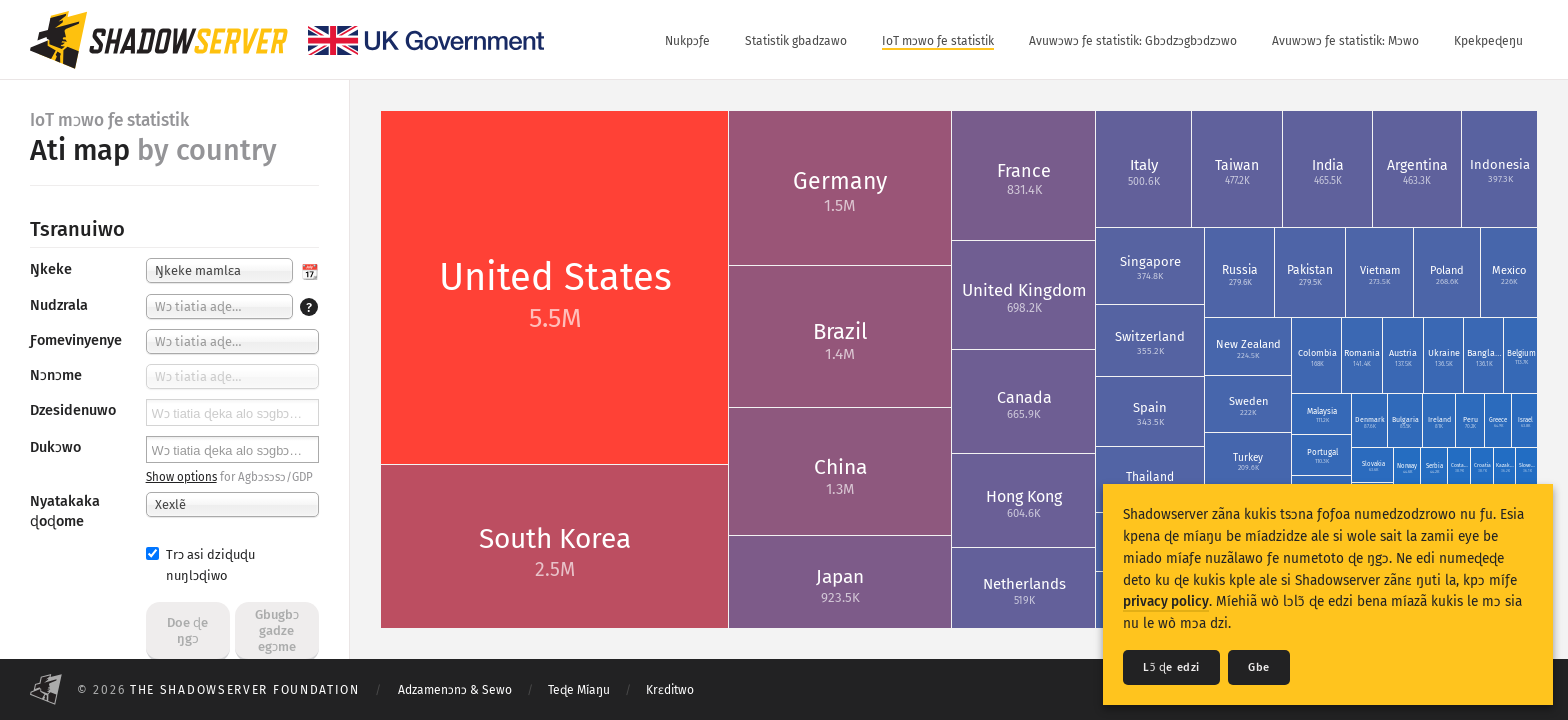 The height and width of the screenshot is (720, 1568). Describe the element at coordinates (181, 477) in the screenshot. I see `Show options` at that location.